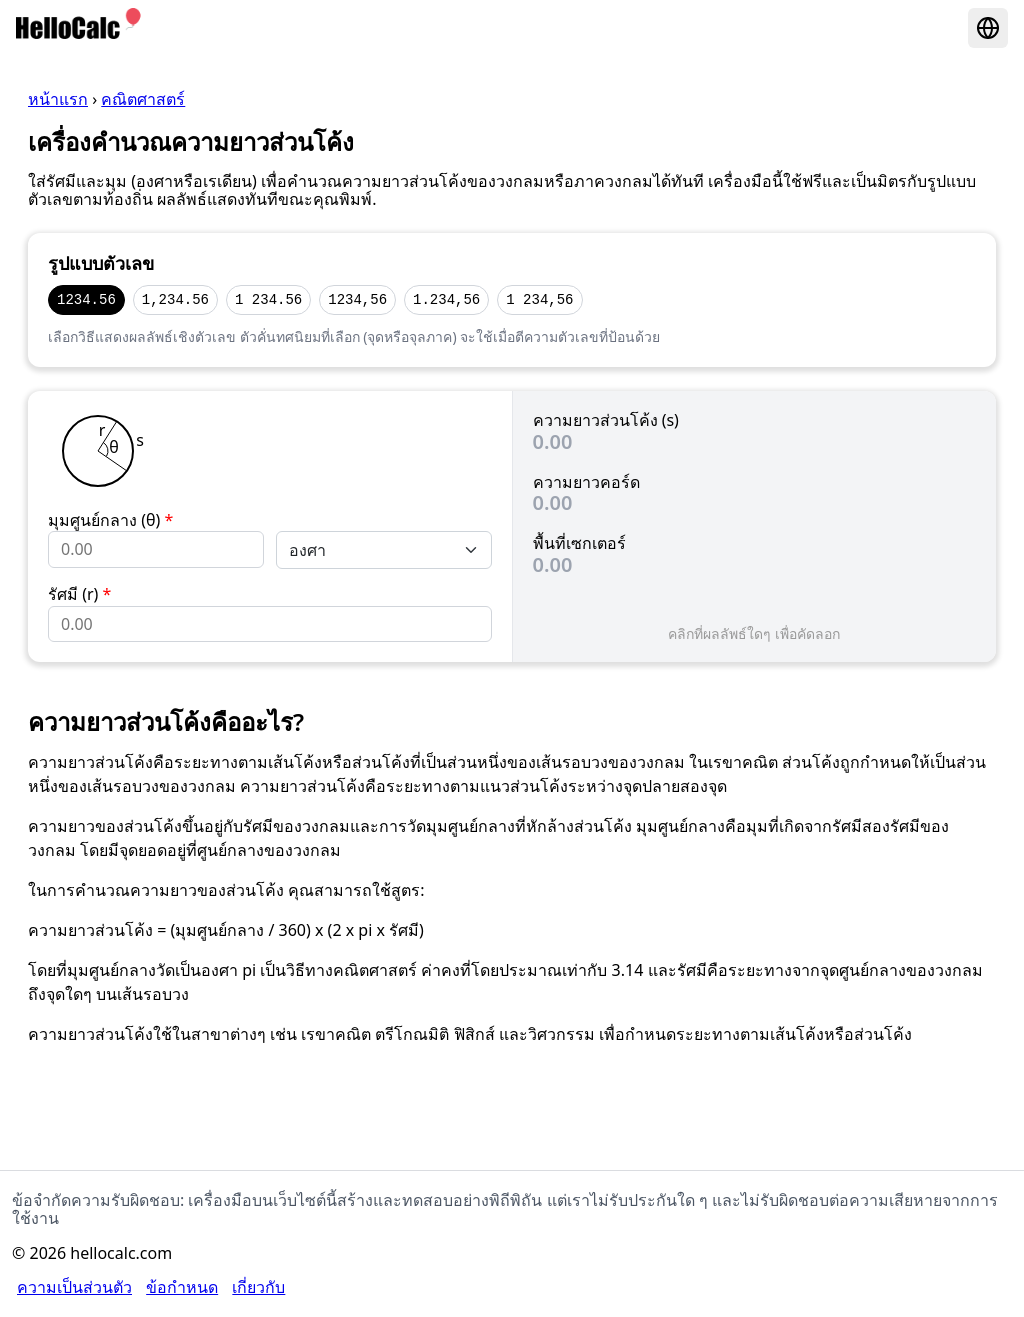  What do you see at coordinates (258, 1287) in the screenshot?
I see `เกี่ยวกับ` at bounding box center [258, 1287].